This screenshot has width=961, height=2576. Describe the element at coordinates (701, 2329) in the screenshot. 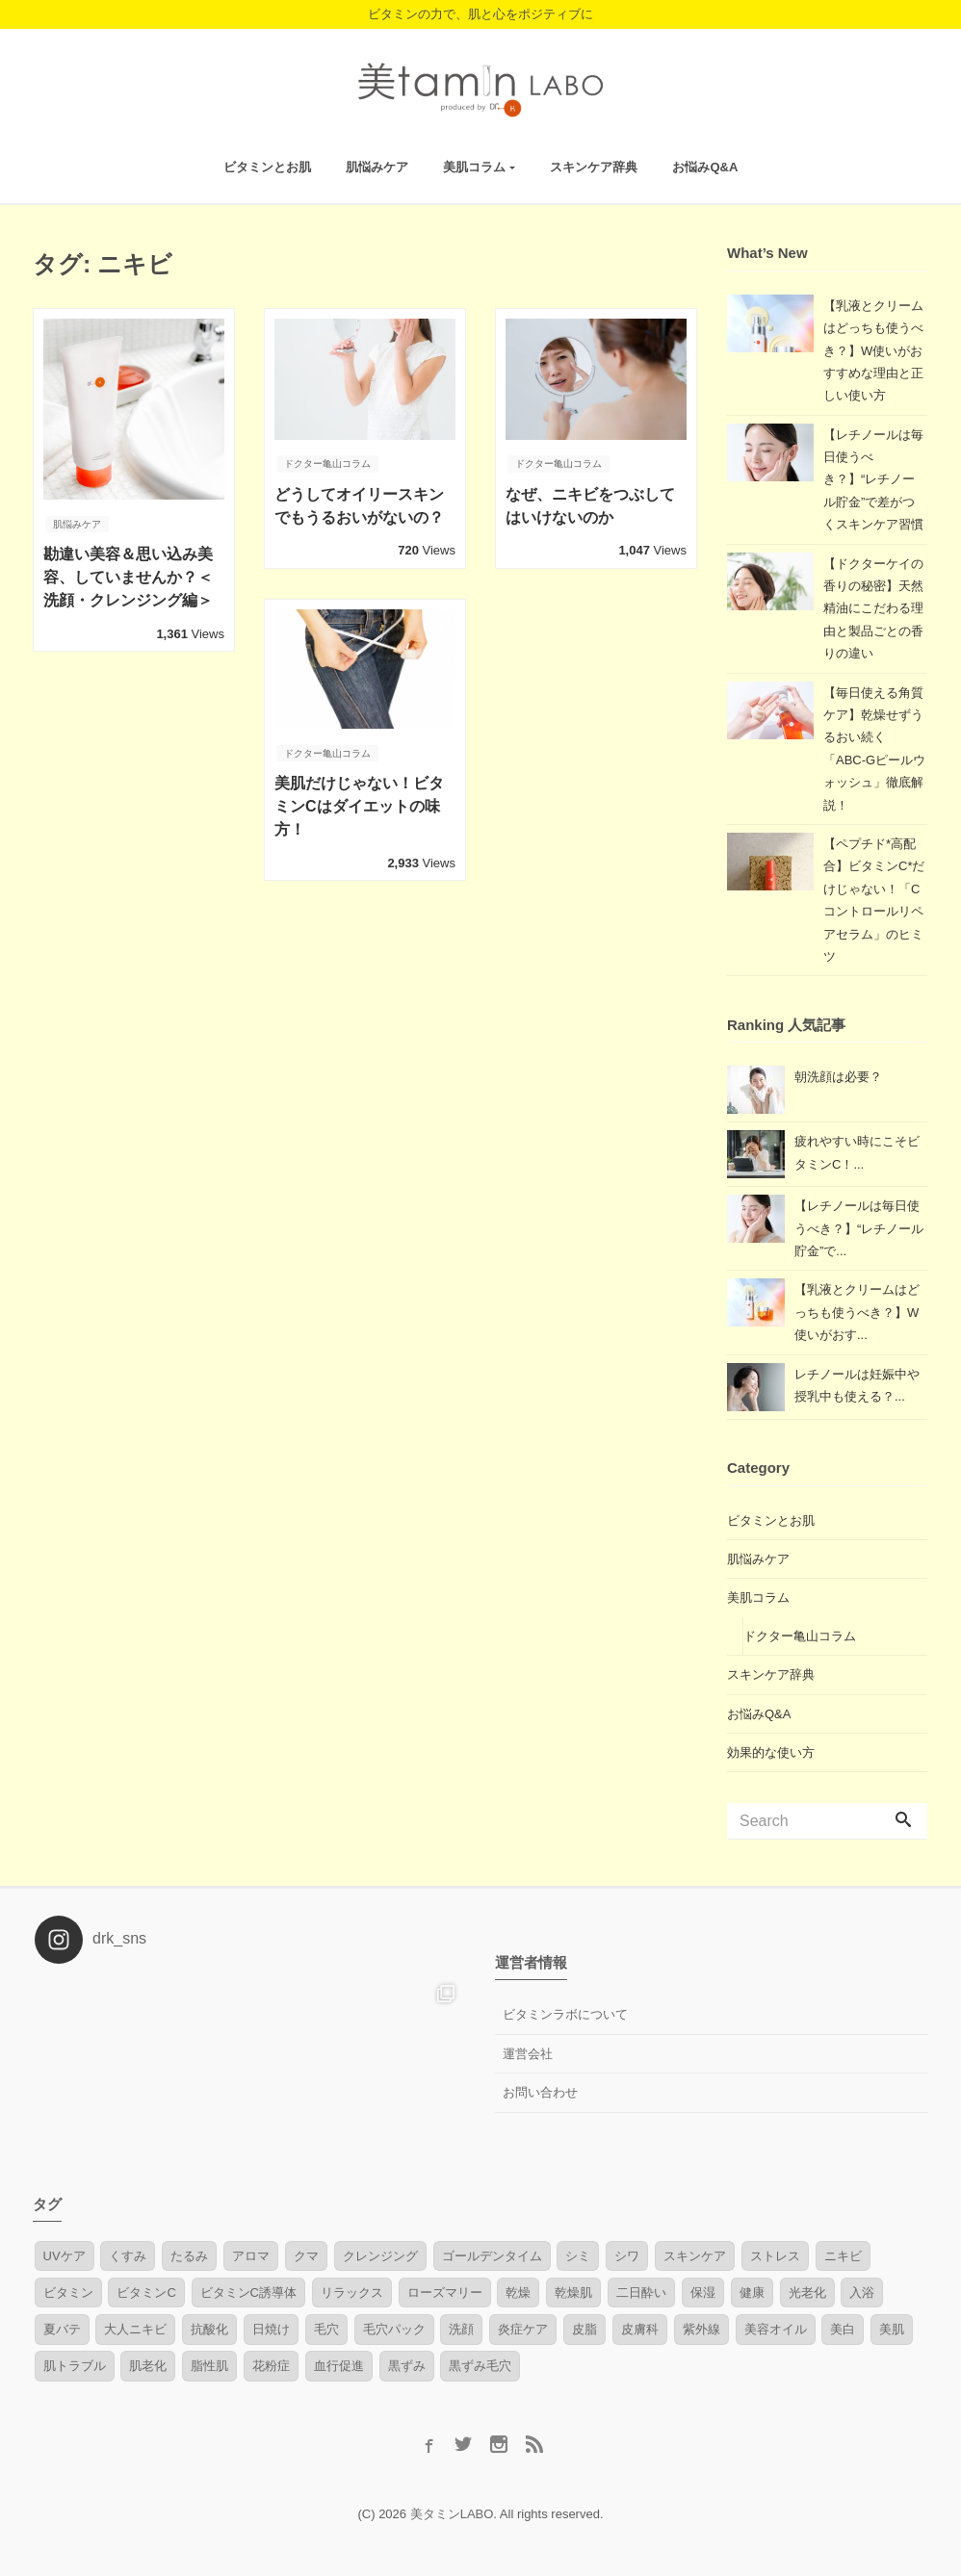

I see `紫外線 [紫外線 (6個の項目)]` at that location.